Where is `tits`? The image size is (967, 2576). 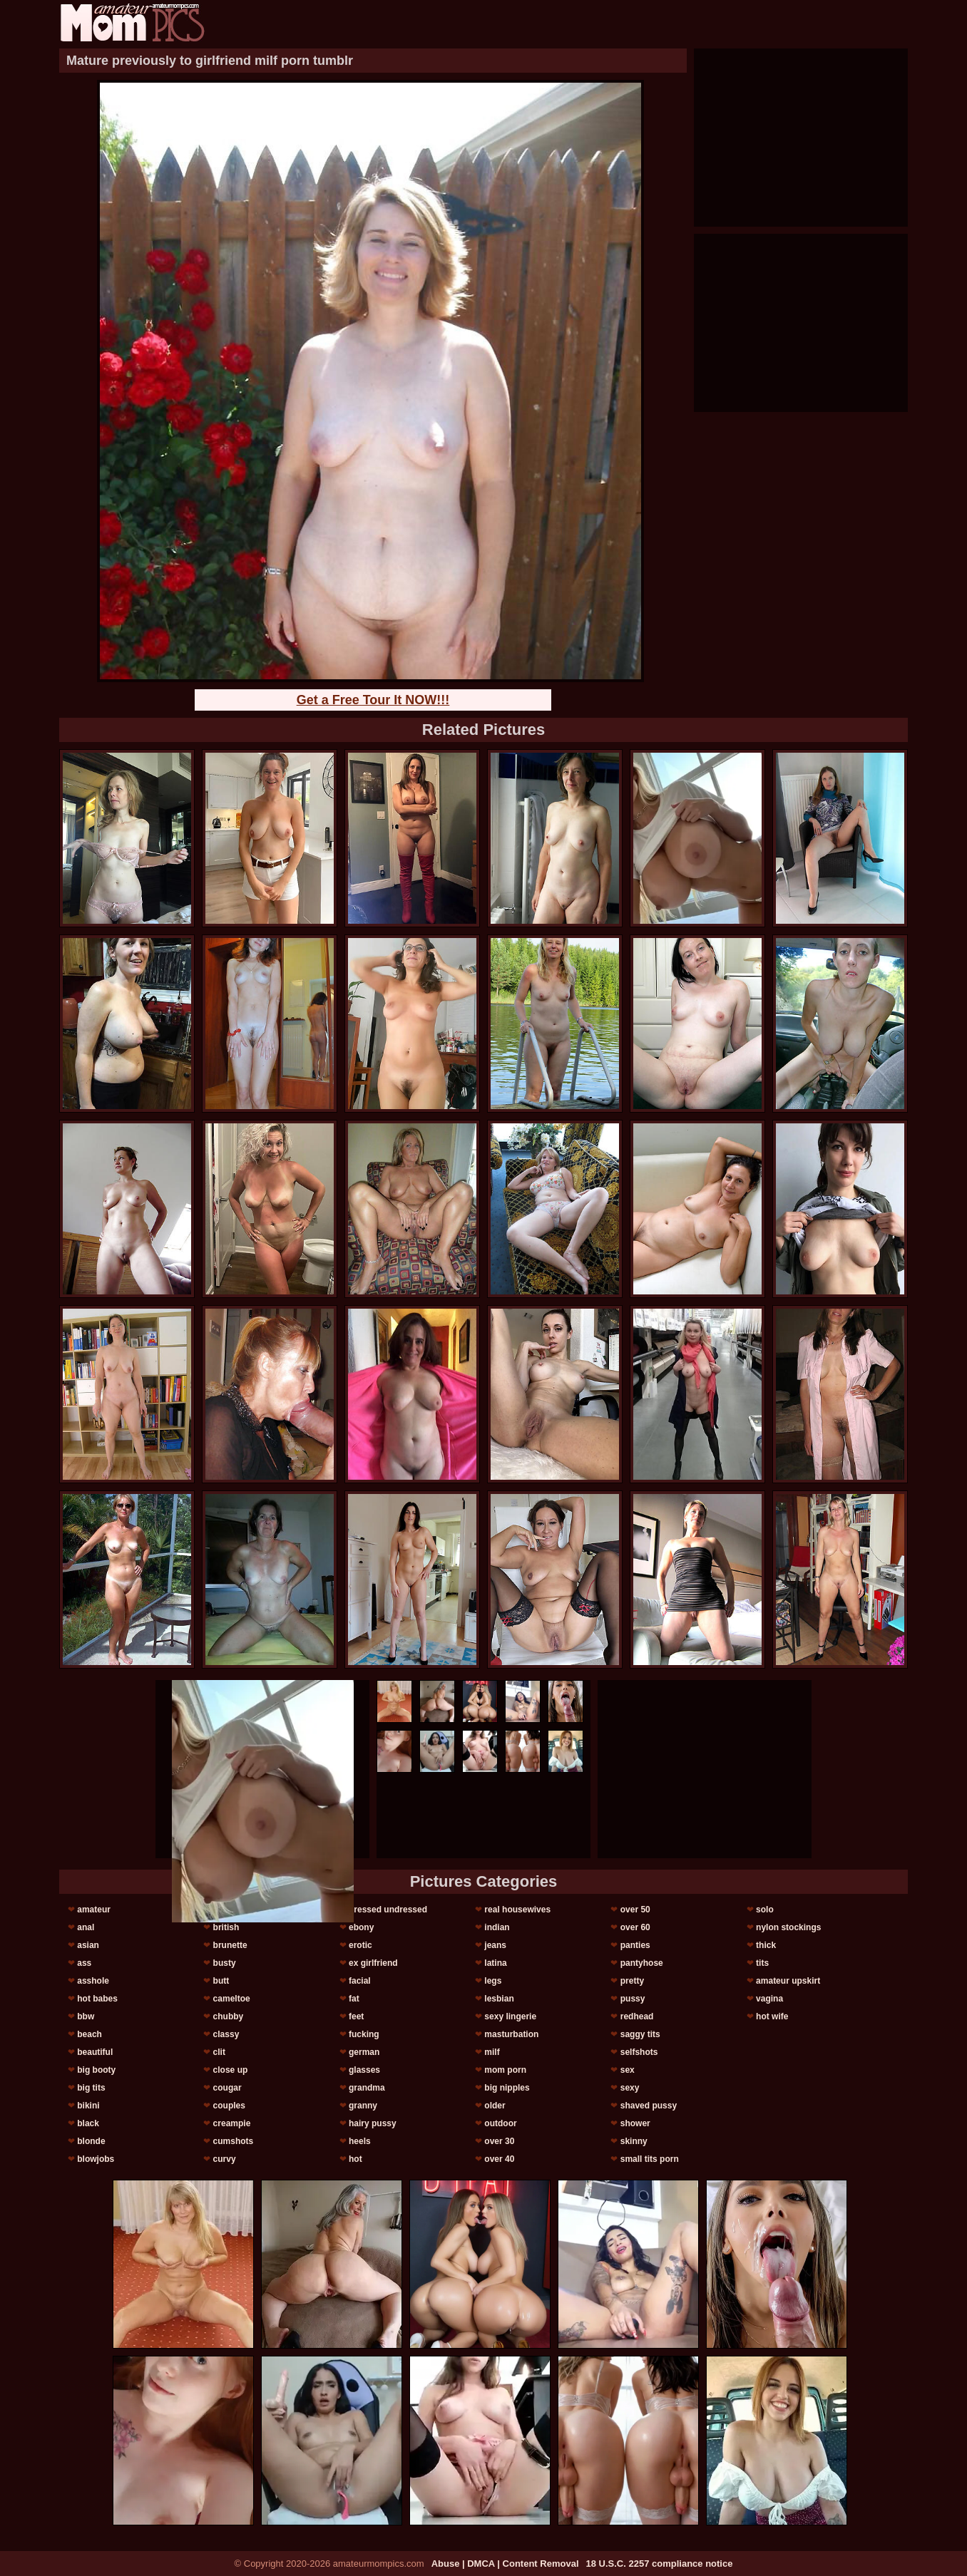
tits is located at coordinates (762, 1963).